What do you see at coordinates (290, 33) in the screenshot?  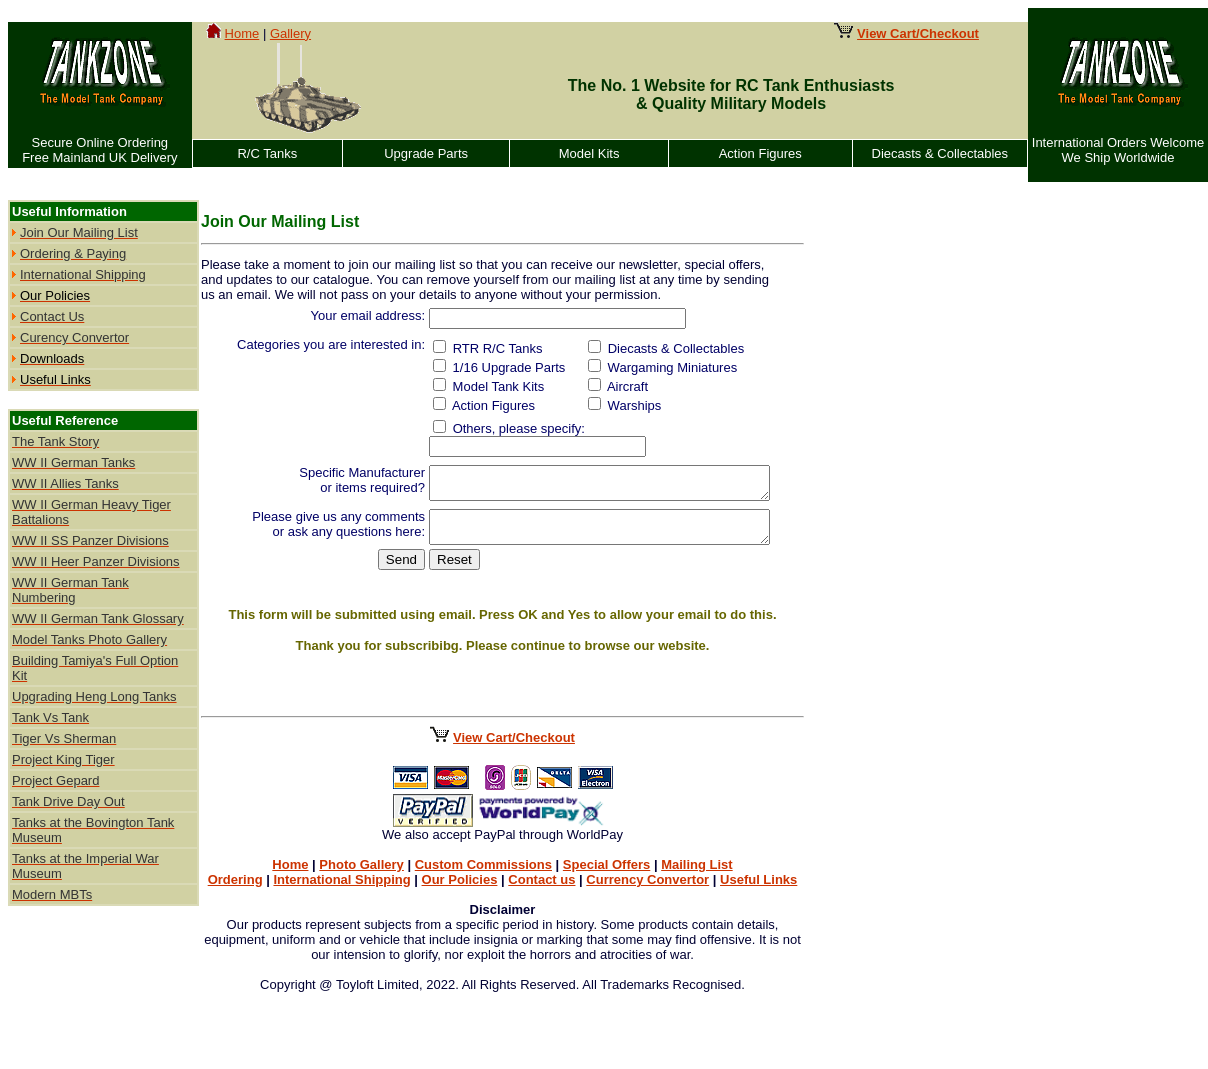 I see `Gallery` at bounding box center [290, 33].